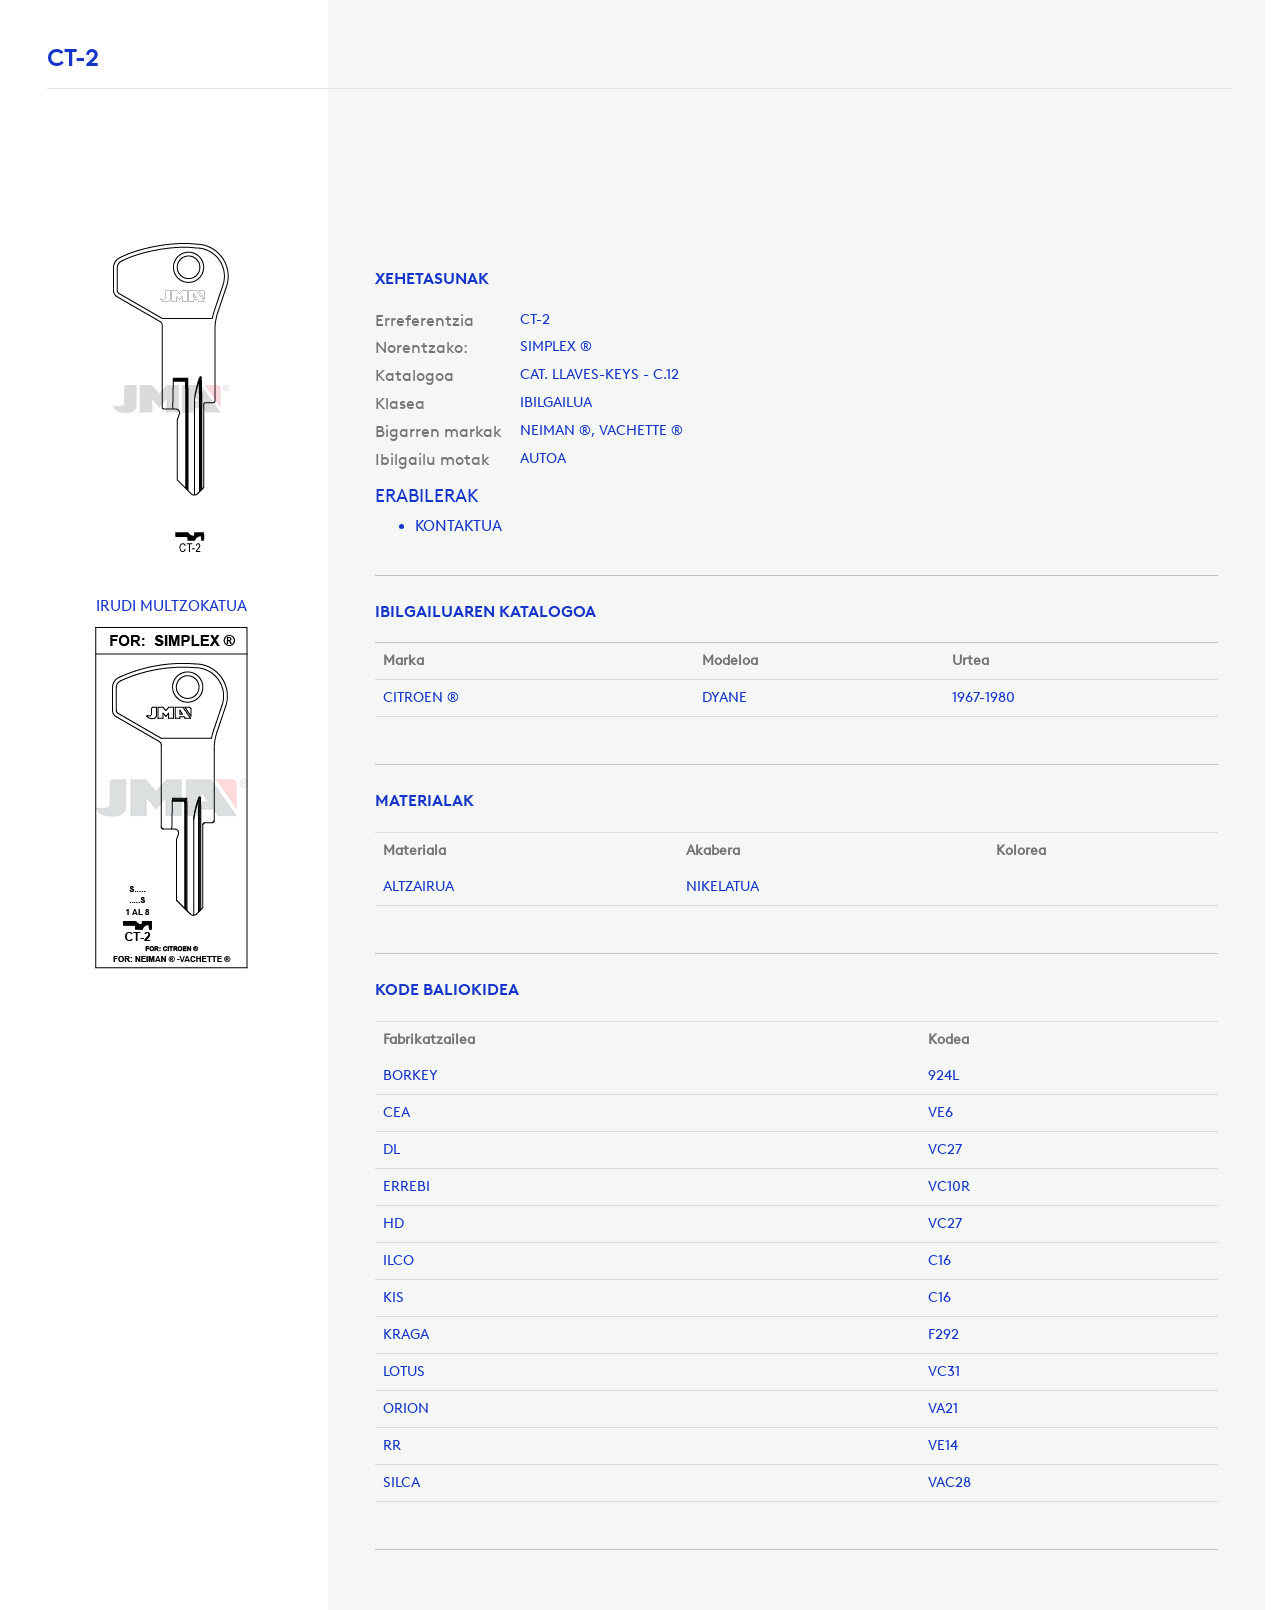  Describe the element at coordinates (797, 279) in the screenshot. I see `[tab]` at that location.